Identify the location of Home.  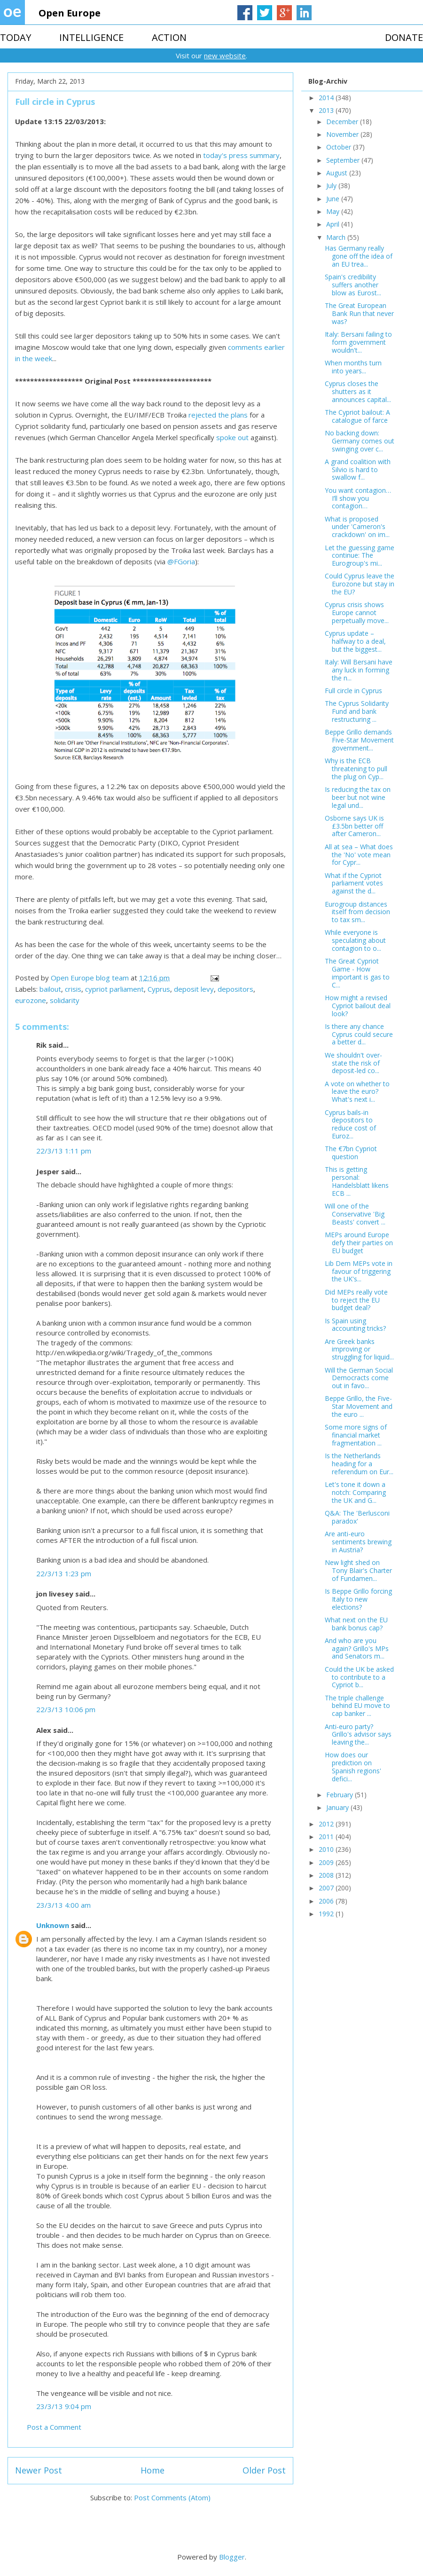
(152, 2470).